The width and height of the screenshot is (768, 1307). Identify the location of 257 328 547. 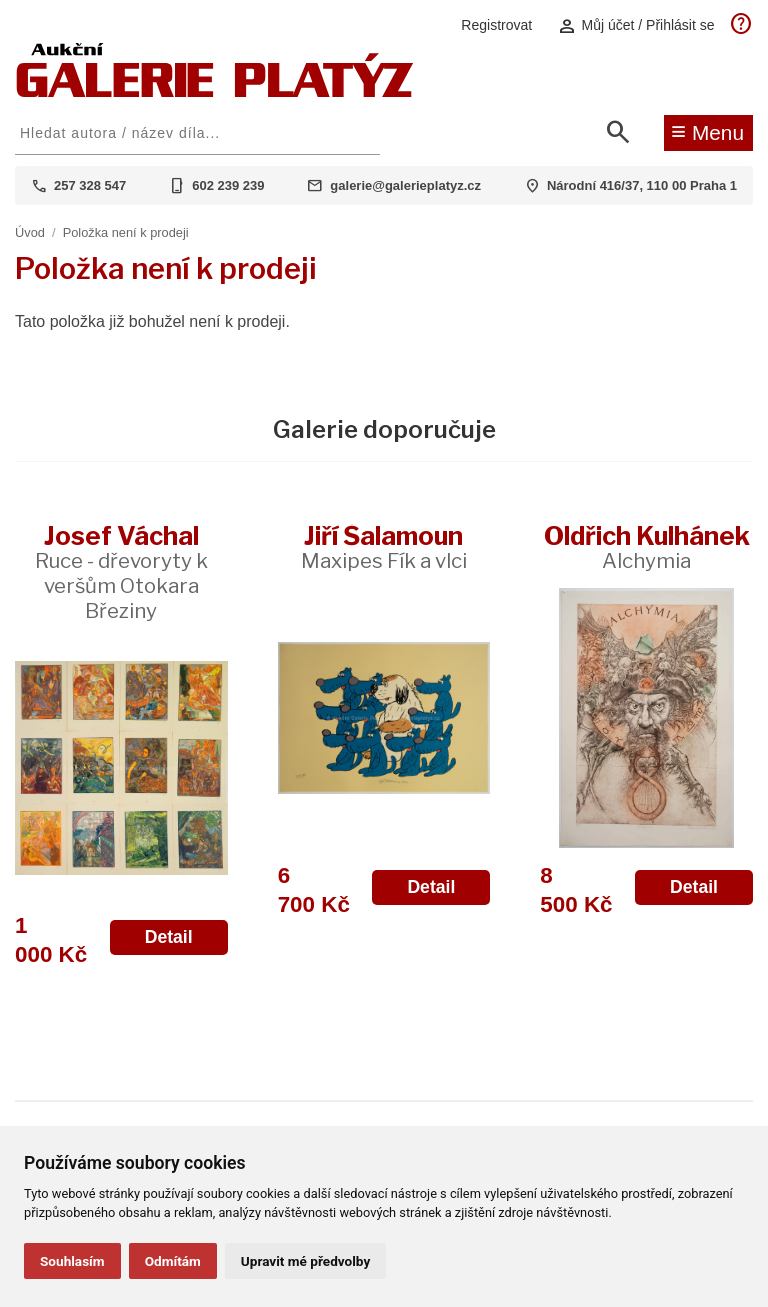
(90, 185).